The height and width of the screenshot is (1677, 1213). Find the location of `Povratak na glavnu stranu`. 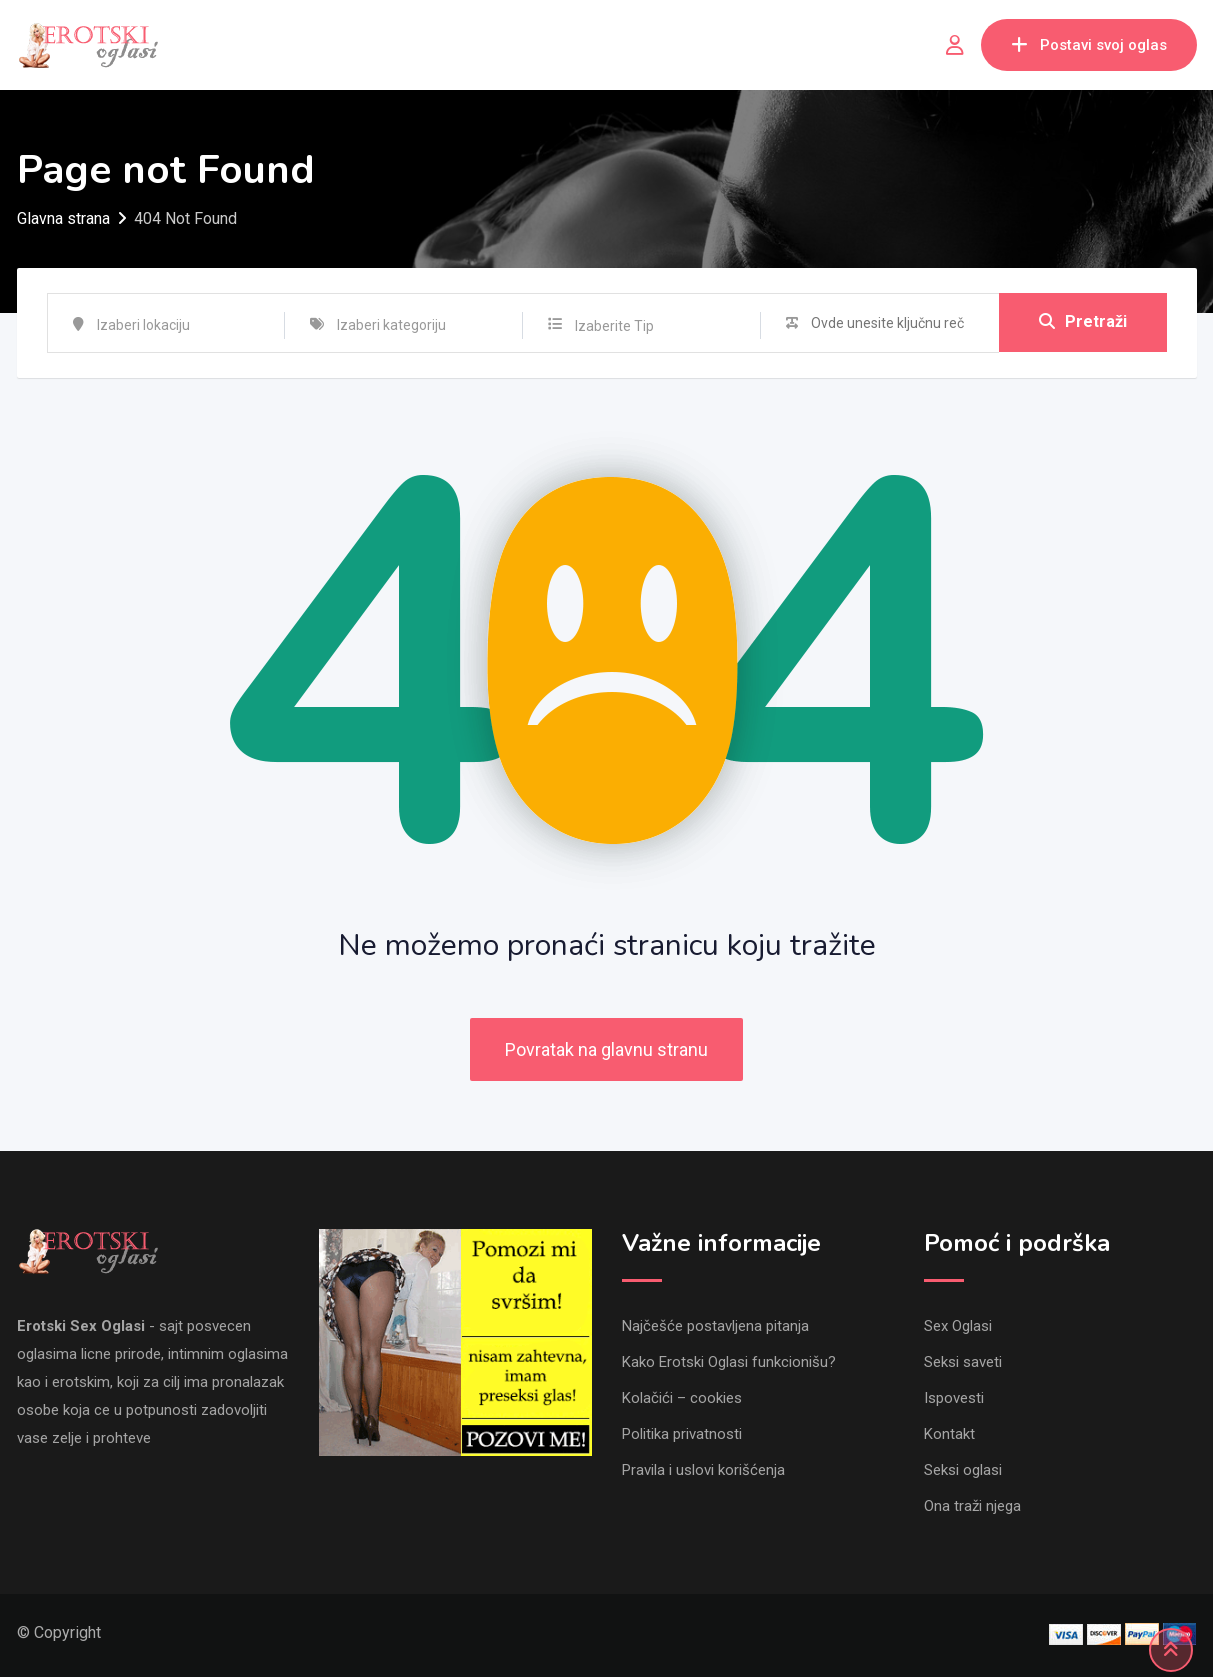

Povratak na glavnu stranu is located at coordinates (606, 1049).